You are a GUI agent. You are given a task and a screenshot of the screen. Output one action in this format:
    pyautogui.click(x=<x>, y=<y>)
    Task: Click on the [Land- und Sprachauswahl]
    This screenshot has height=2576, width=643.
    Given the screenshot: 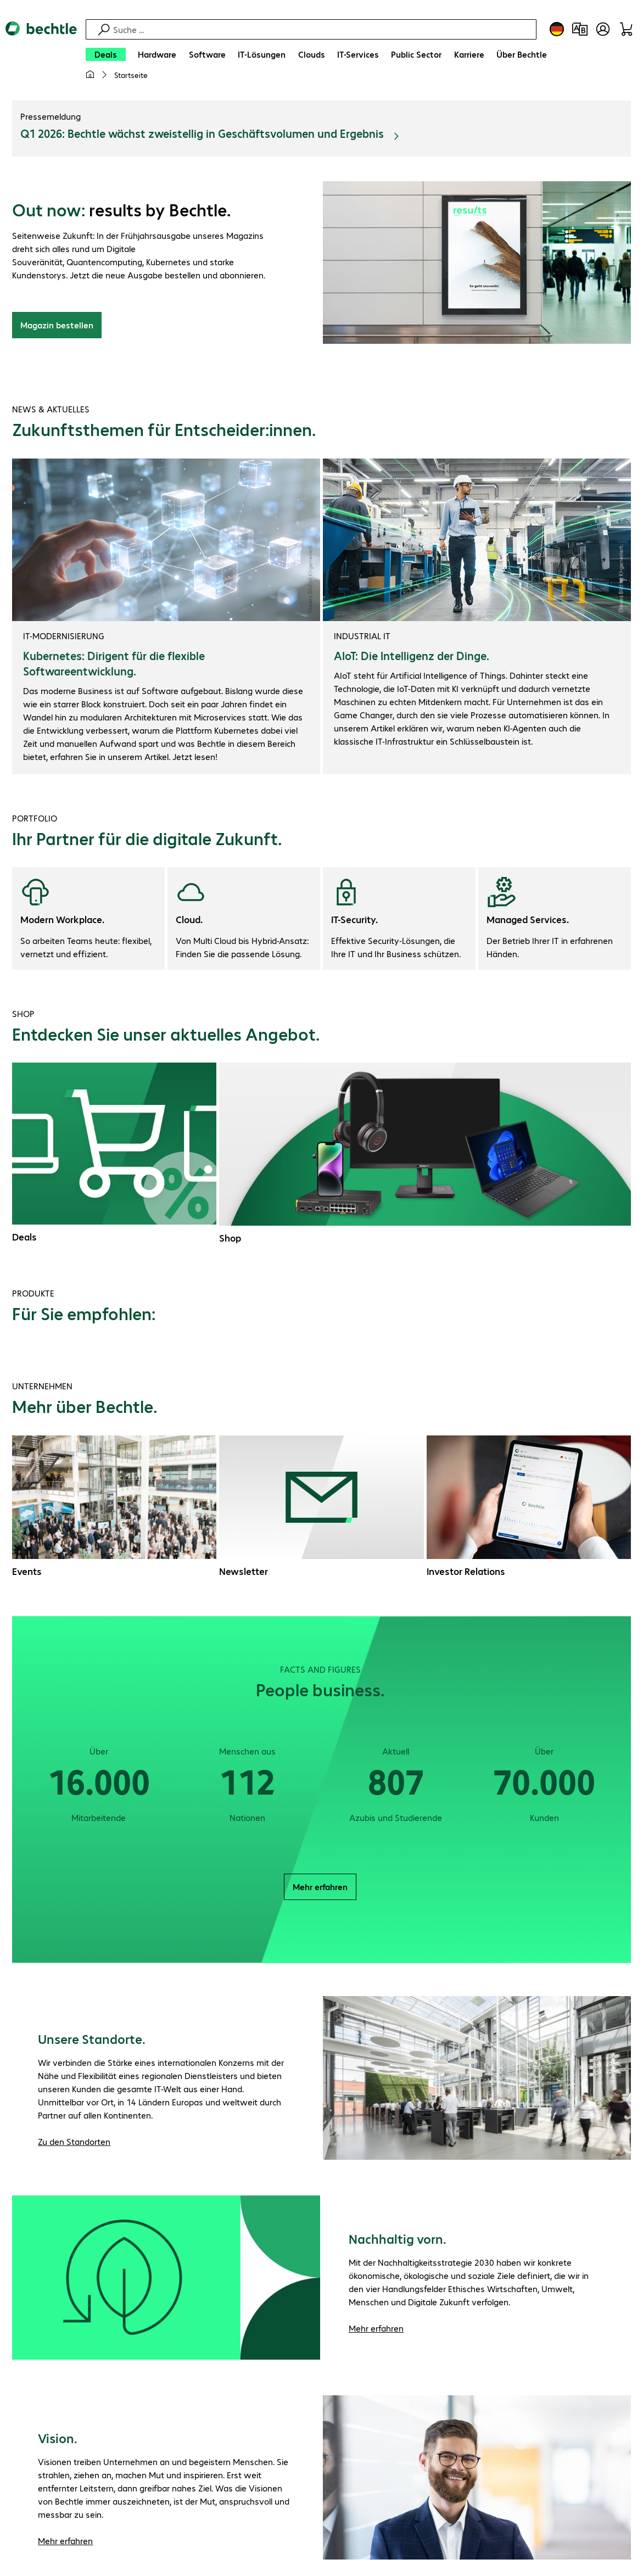 What is the action you would take?
    pyautogui.click(x=557, y=29)
    